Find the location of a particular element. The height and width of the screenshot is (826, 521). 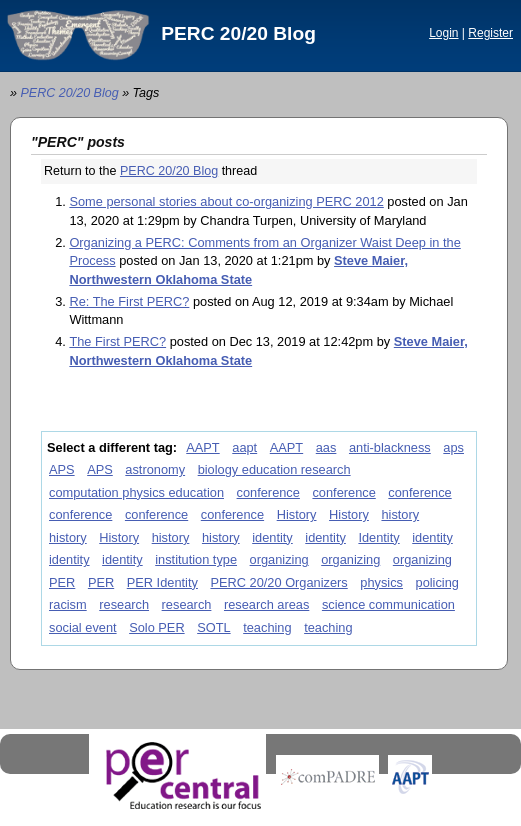

anti-blackness is located at coordinates (390, 447).